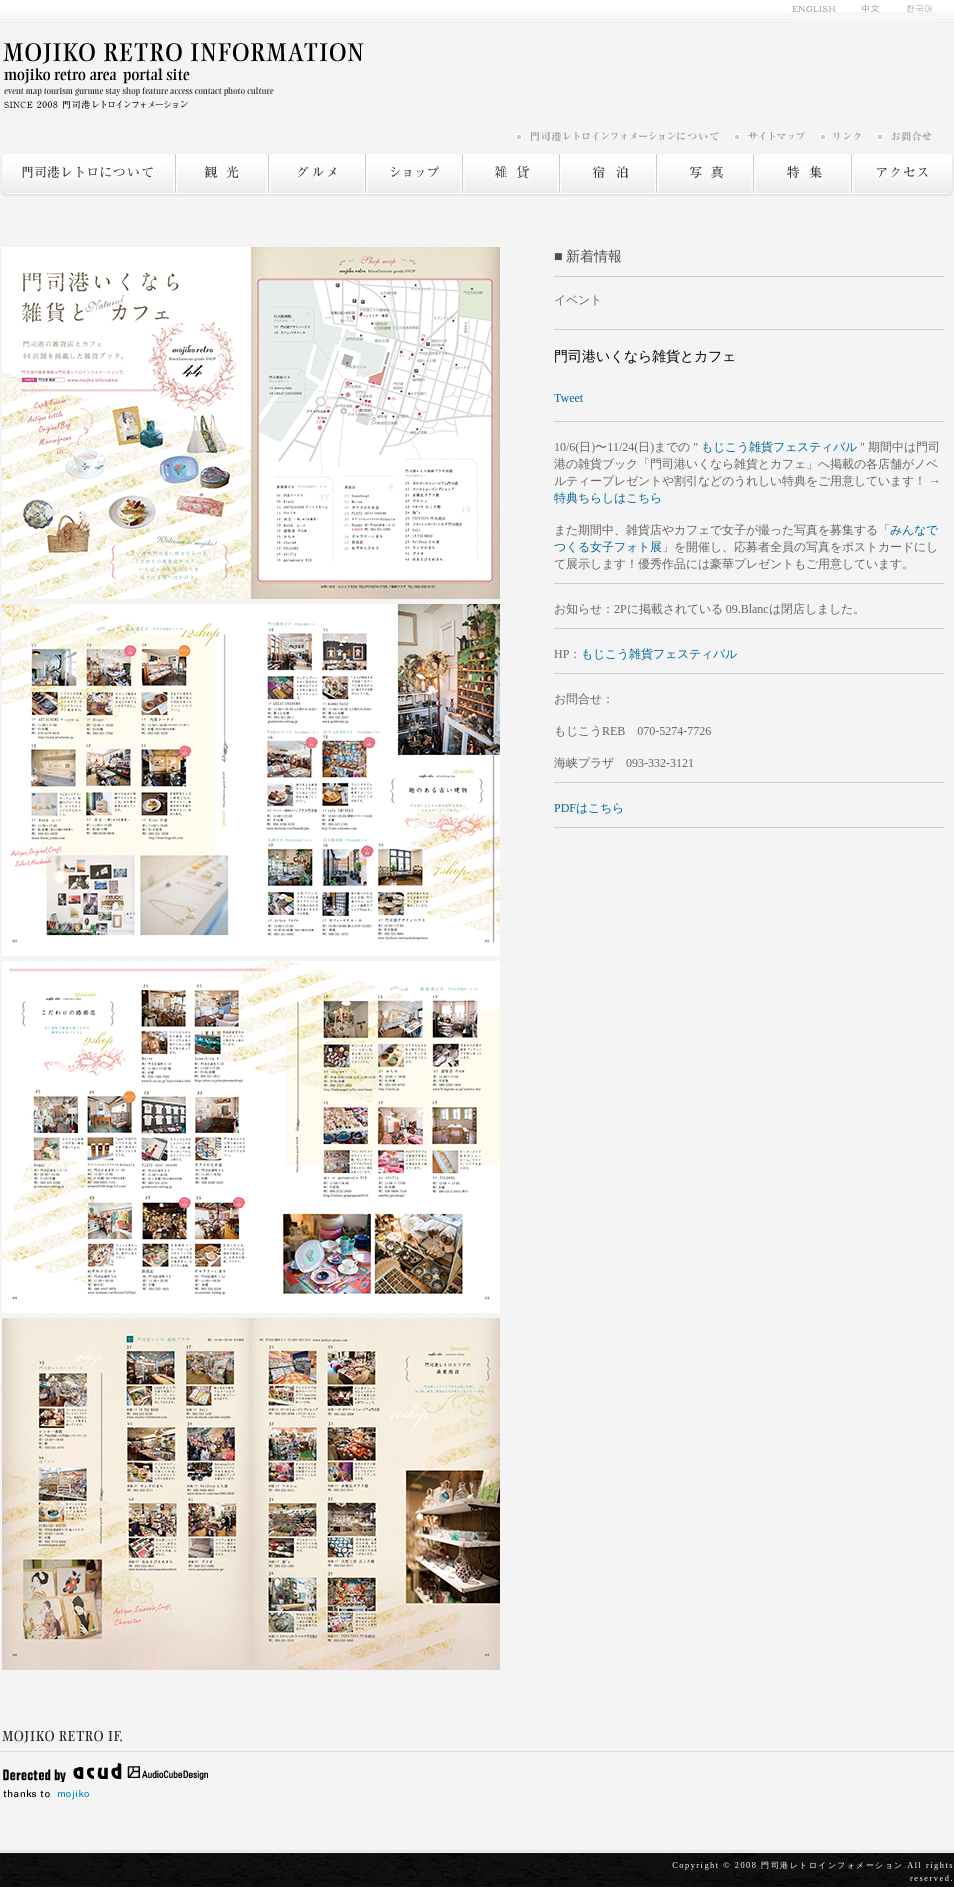 Image resolution: width=954 pixels, height=1887 pixels. What do you see at coordinates (607, 173) in the screenshot?
I see `宿泊` at bounding box center [607, 173].